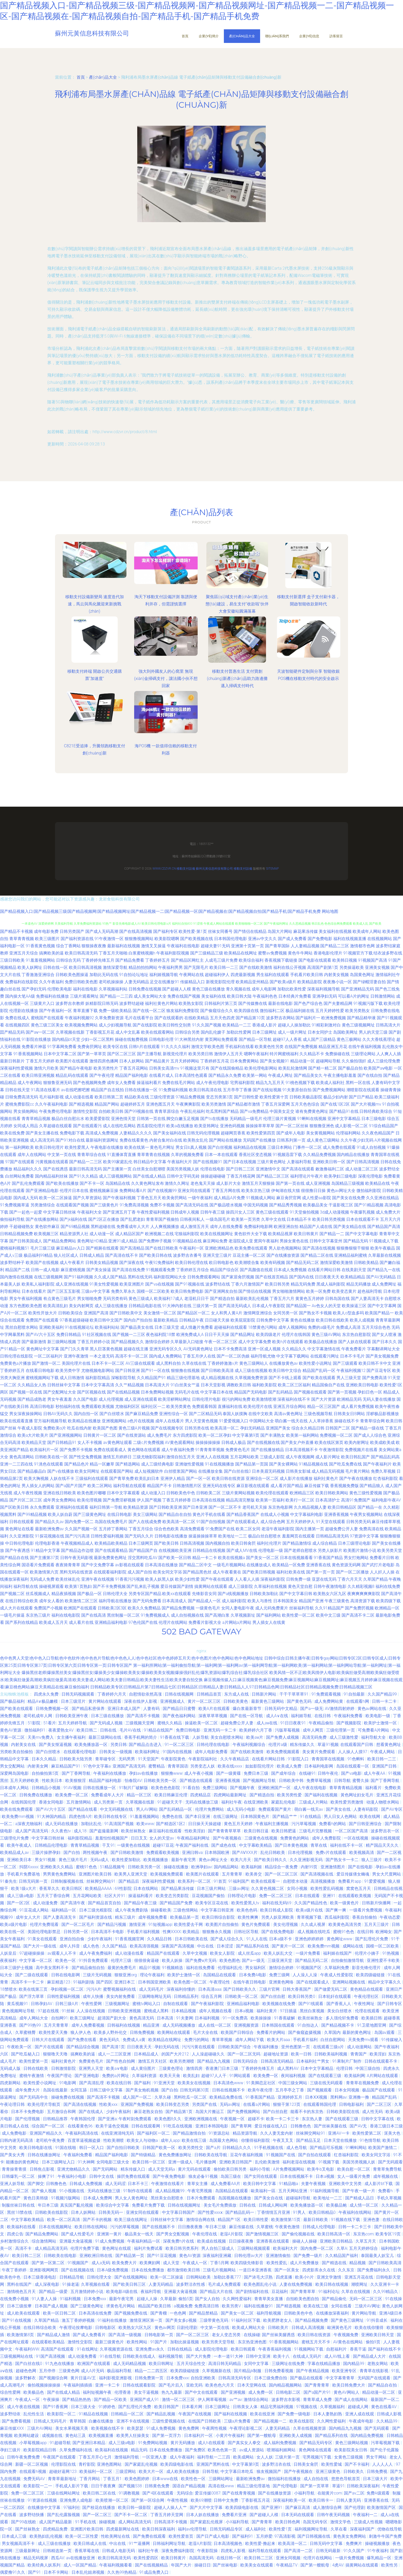 This screenshot has width=403, height=2576. Describe the element at coordinates (288, 1413) in the screenshot. I see `高清av黄色网址` at that location.